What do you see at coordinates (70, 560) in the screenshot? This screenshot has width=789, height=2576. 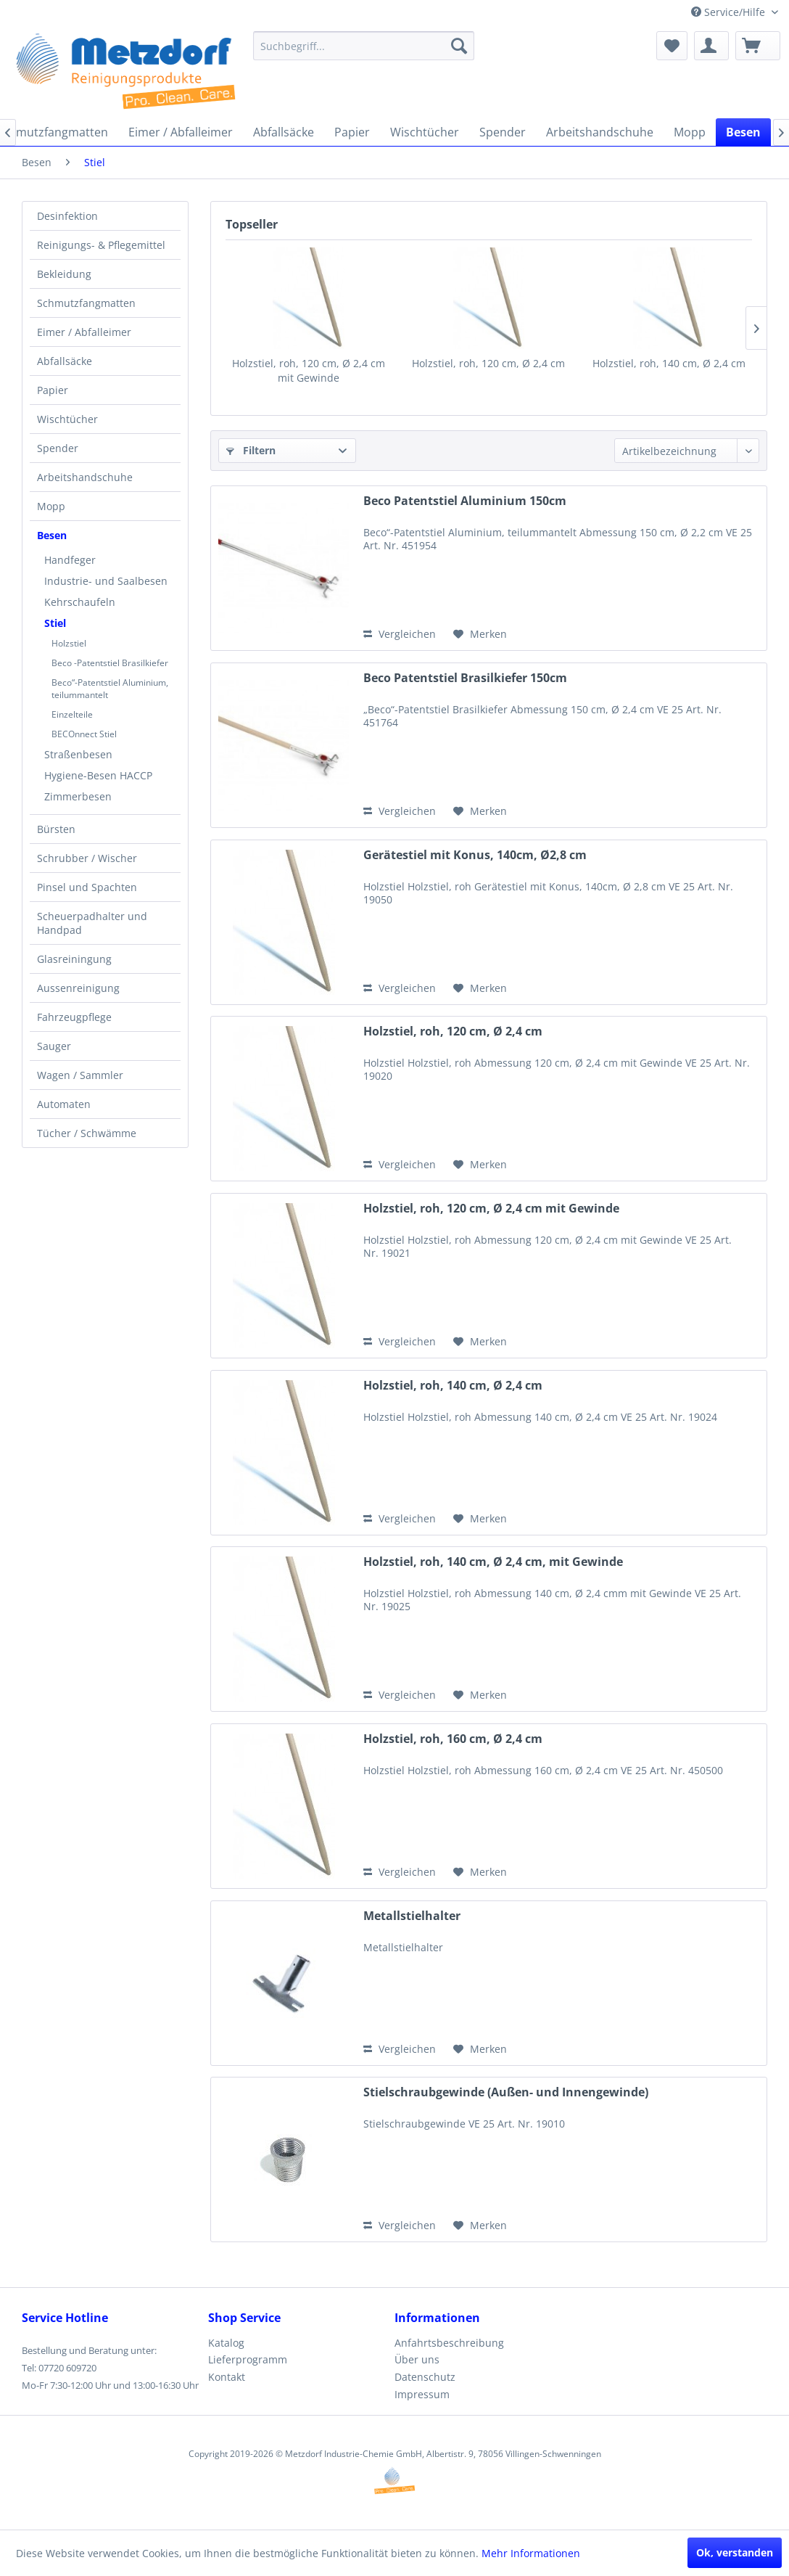 I see `Handfeger` at bounding box center [70, 560].